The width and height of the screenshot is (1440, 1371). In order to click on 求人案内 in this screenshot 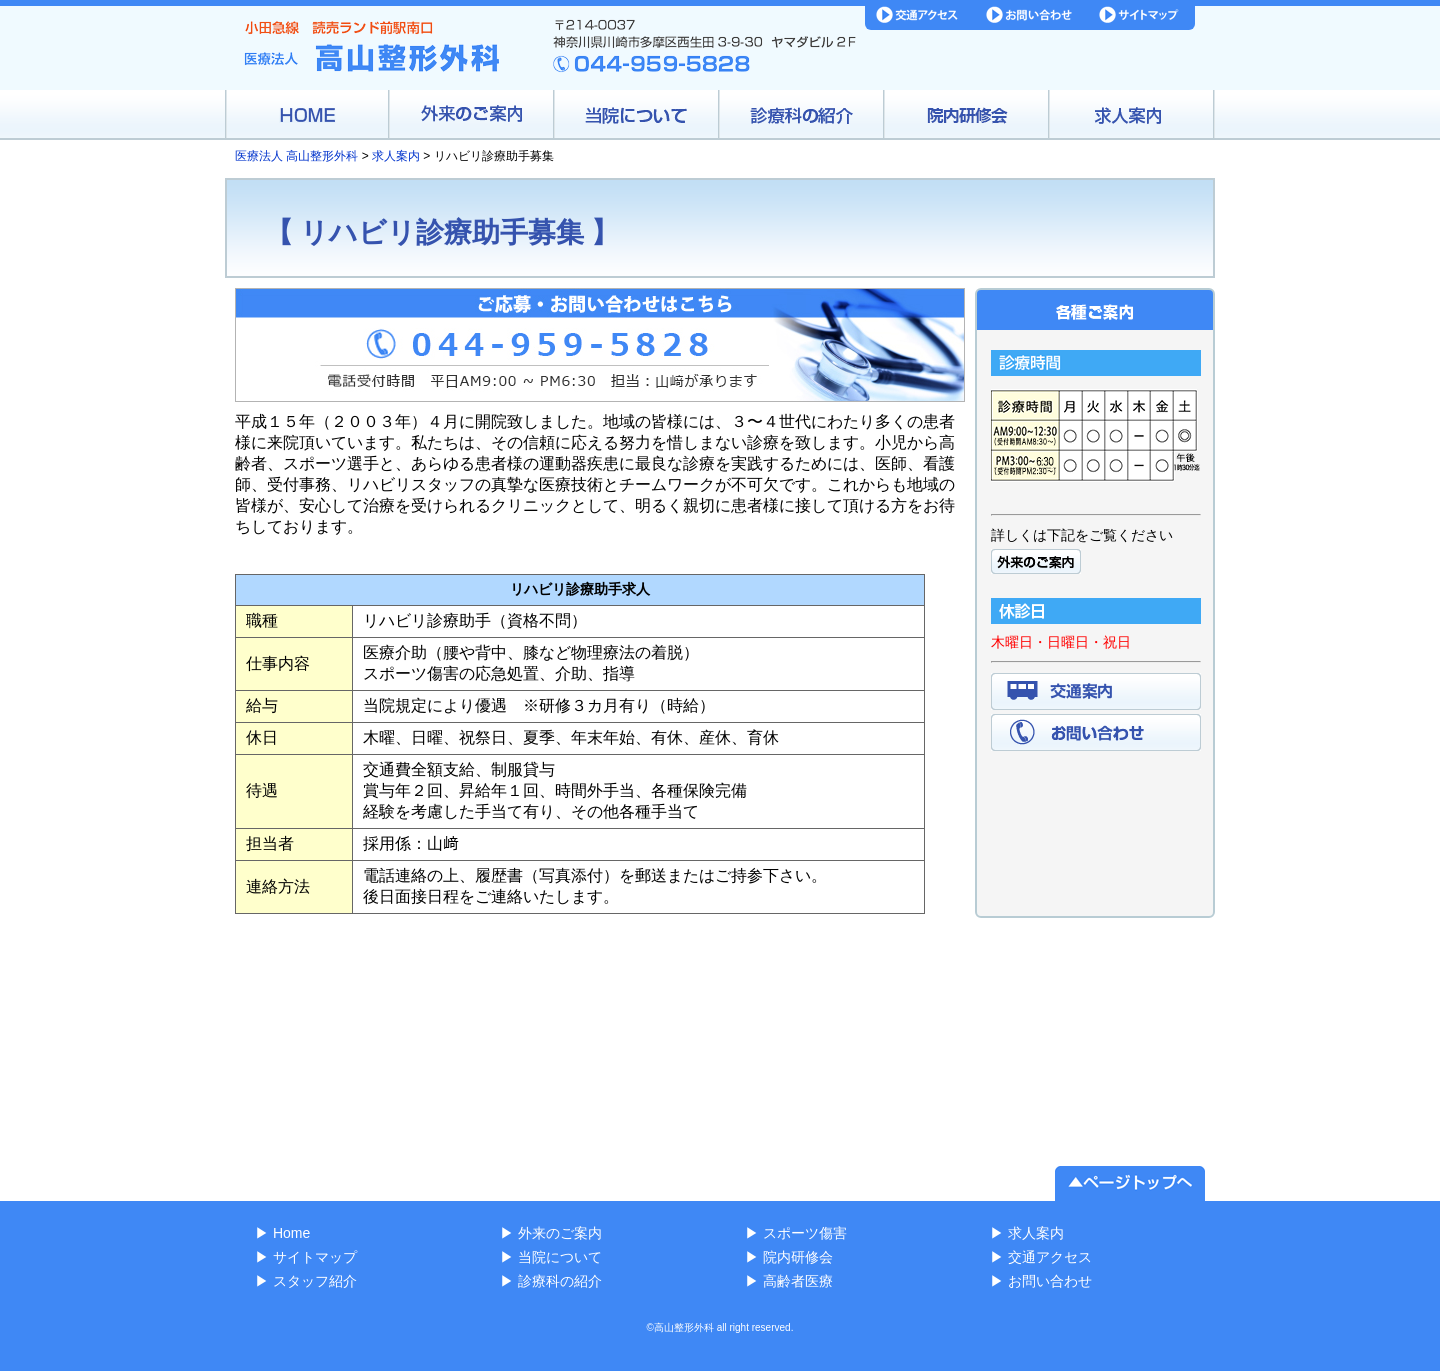, I will do `click(396, 156)`.